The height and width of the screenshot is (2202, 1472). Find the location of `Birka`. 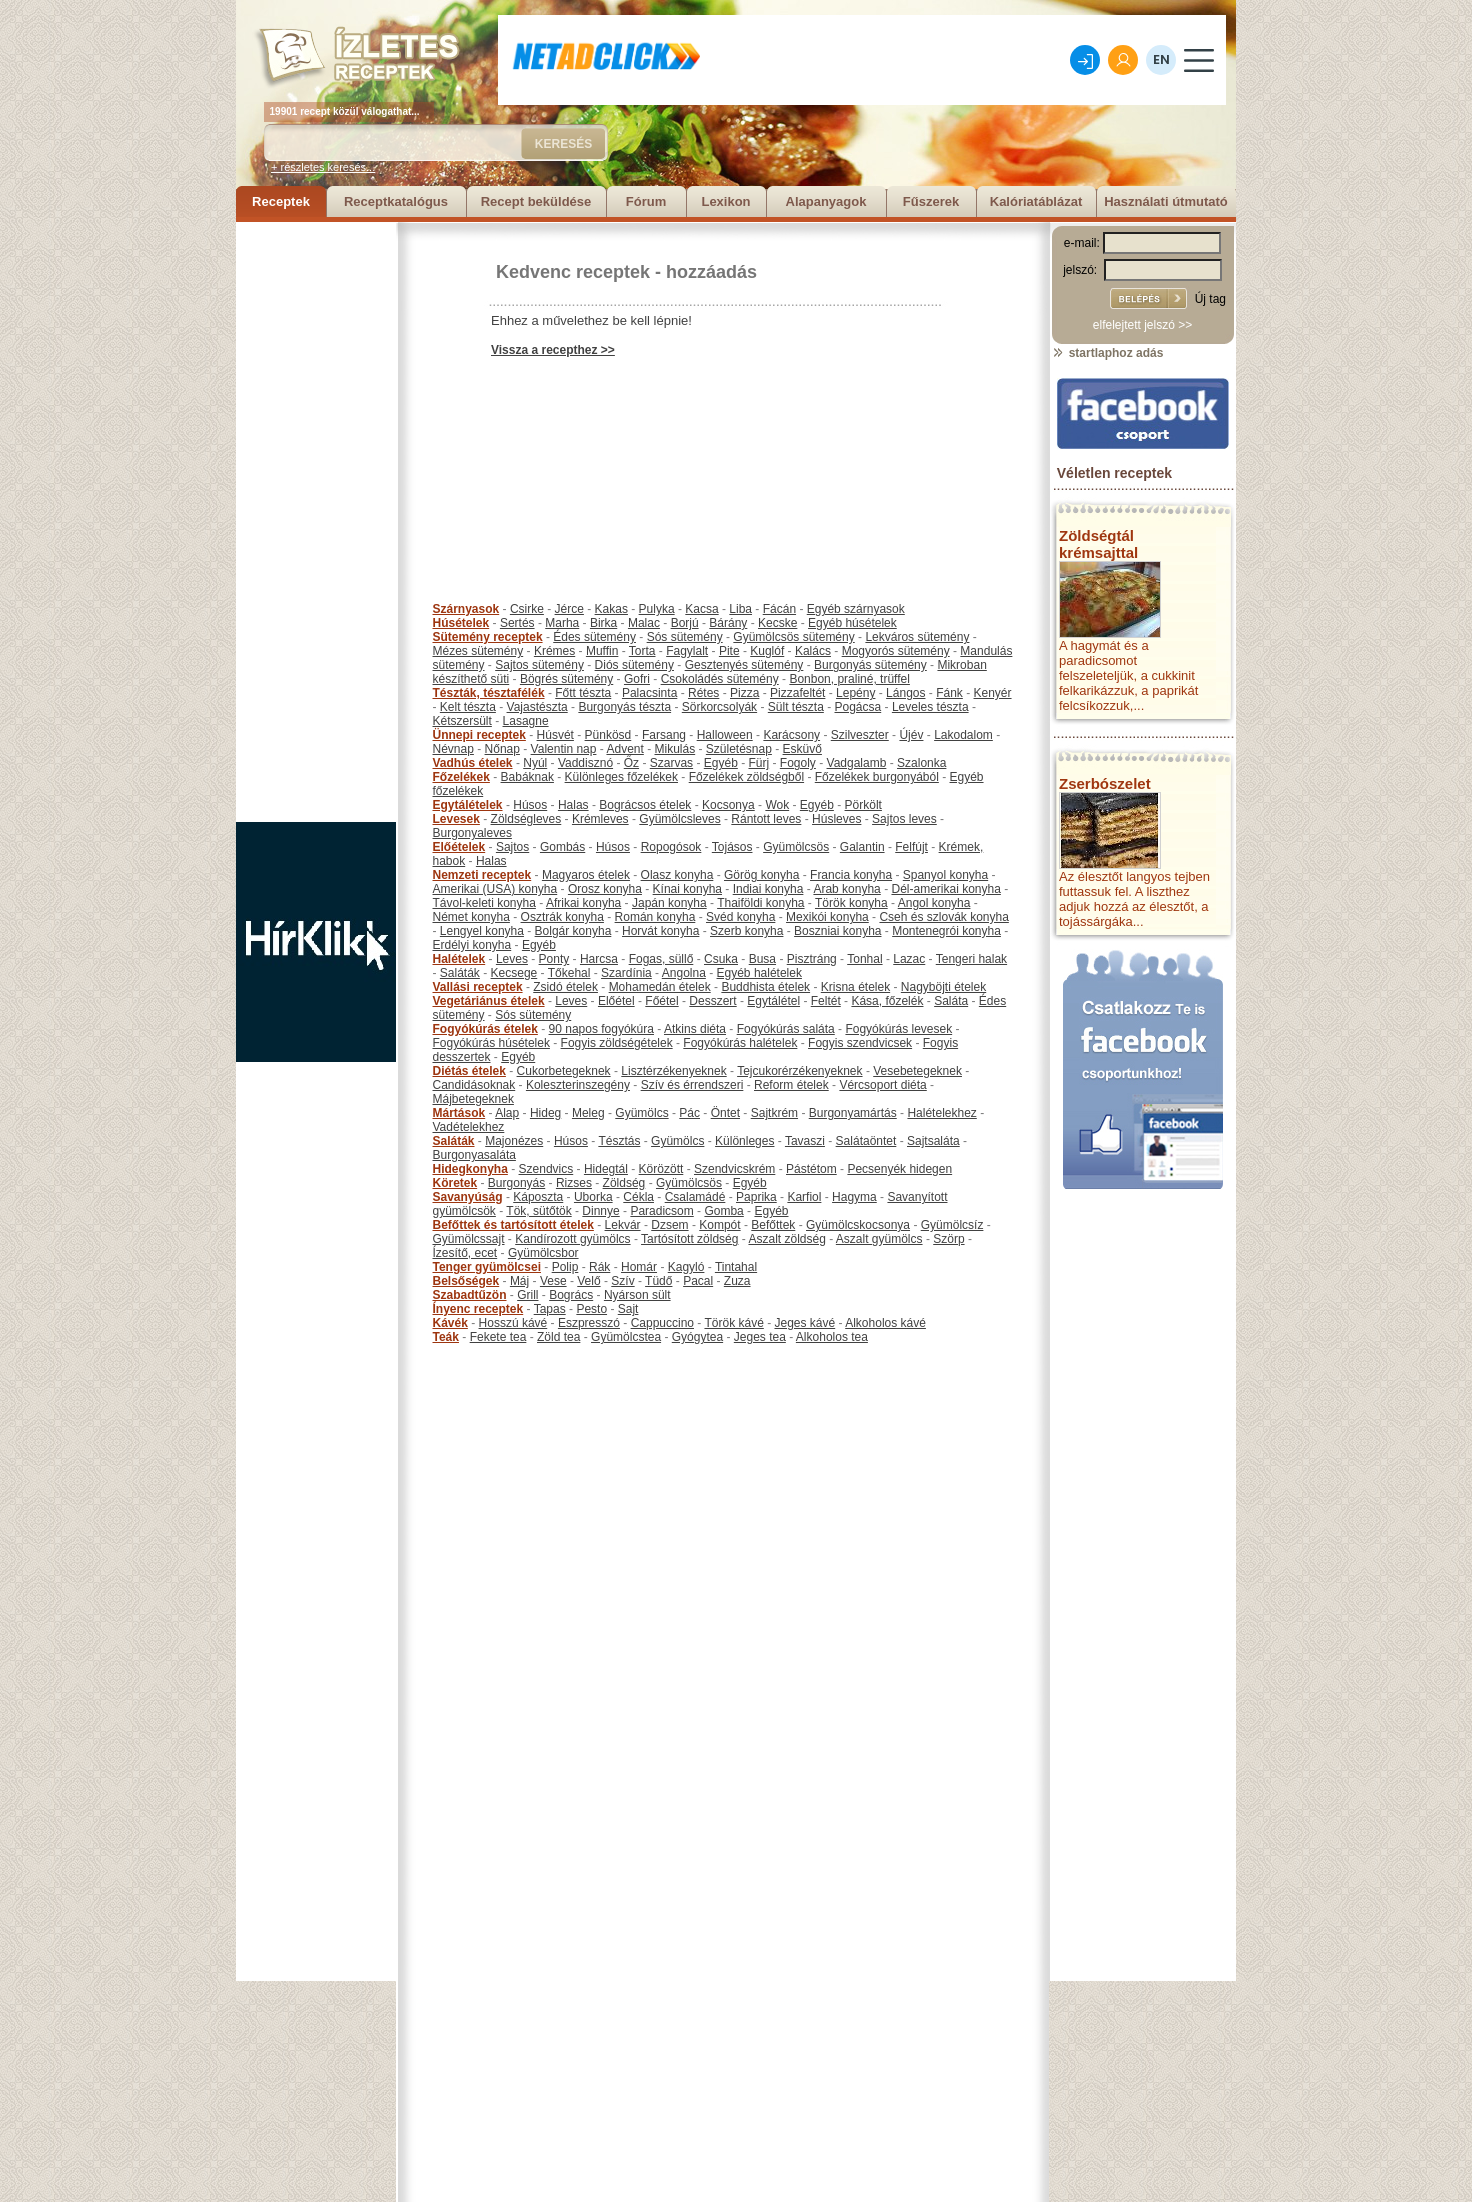

Birka is located at coordinates (603, 623).